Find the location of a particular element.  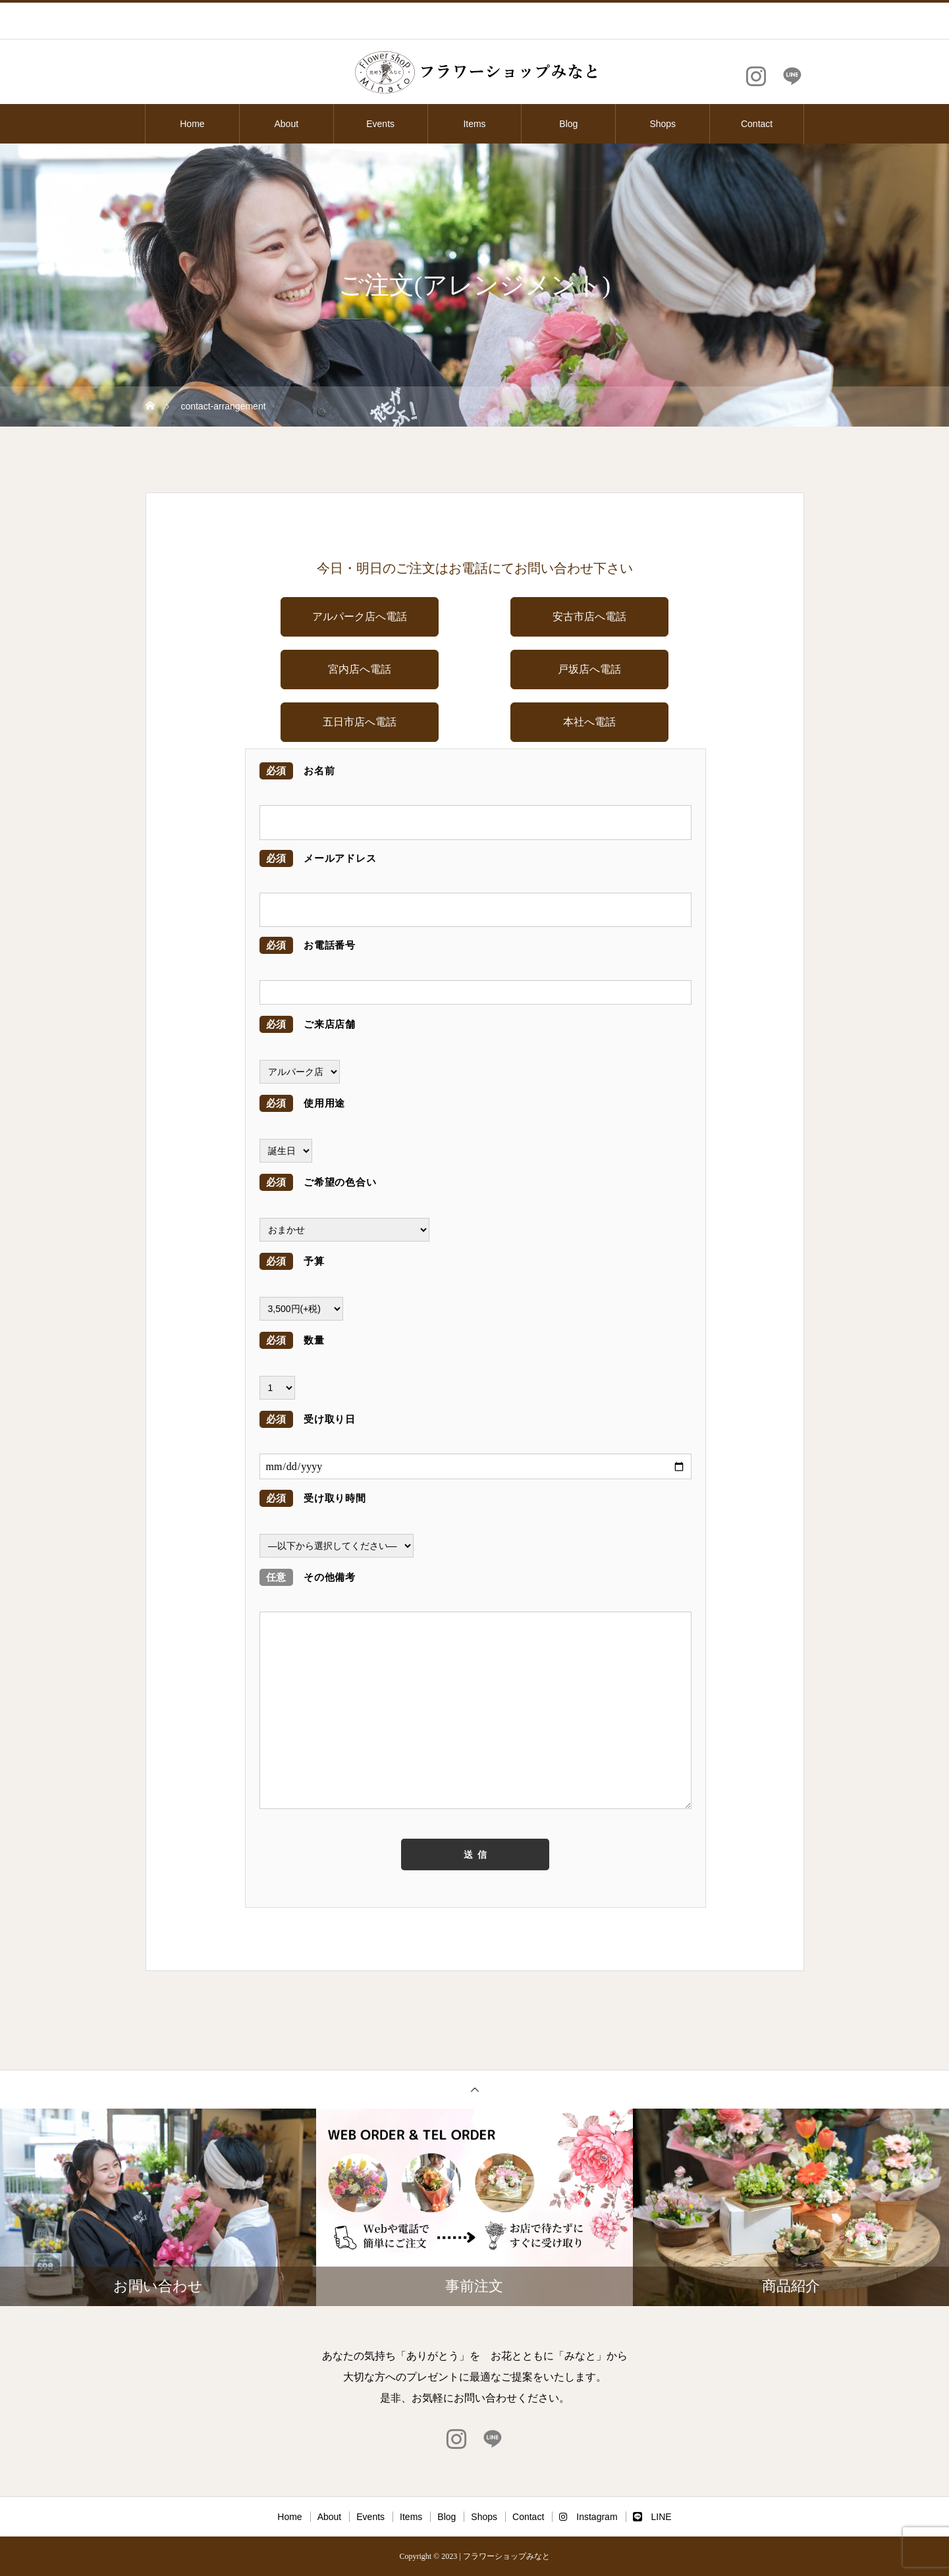

Blog is located at coordinates (568, 123).